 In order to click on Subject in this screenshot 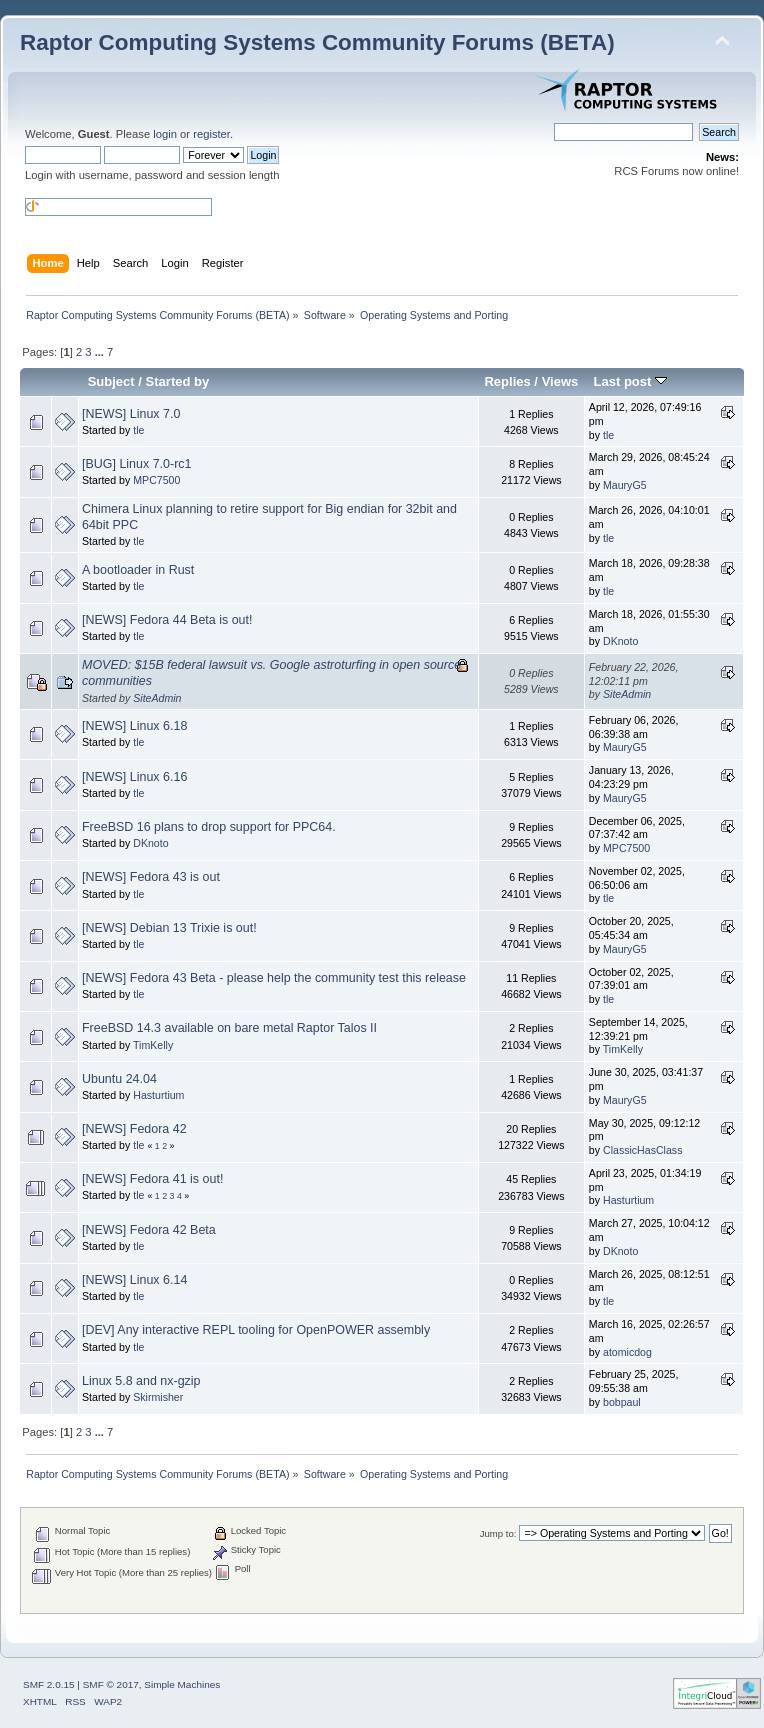, I will do `click(111, 381)`.